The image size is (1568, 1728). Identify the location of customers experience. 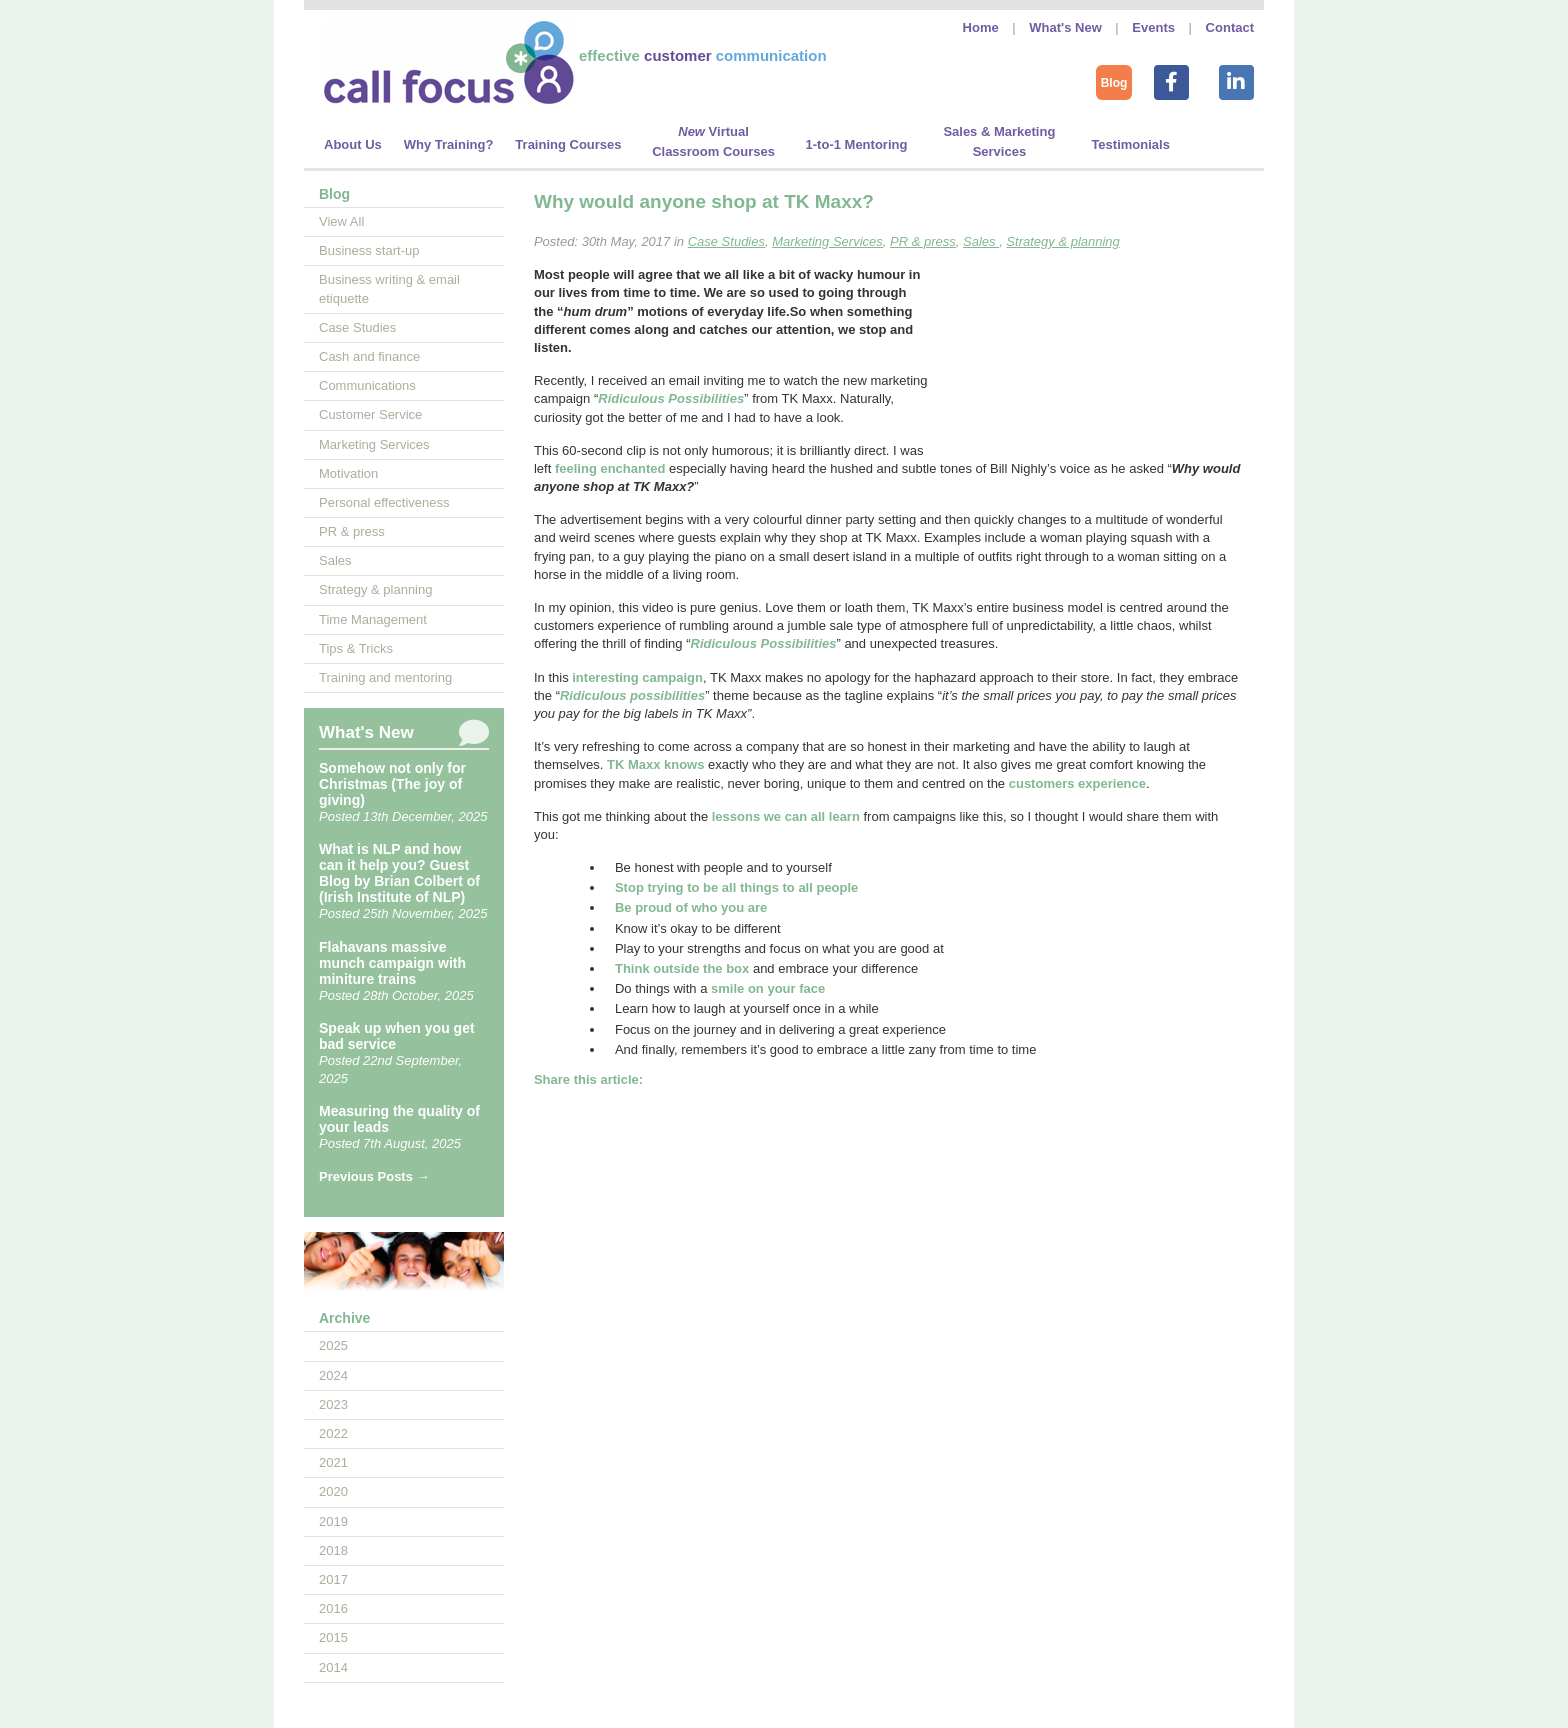
(1077, 783).